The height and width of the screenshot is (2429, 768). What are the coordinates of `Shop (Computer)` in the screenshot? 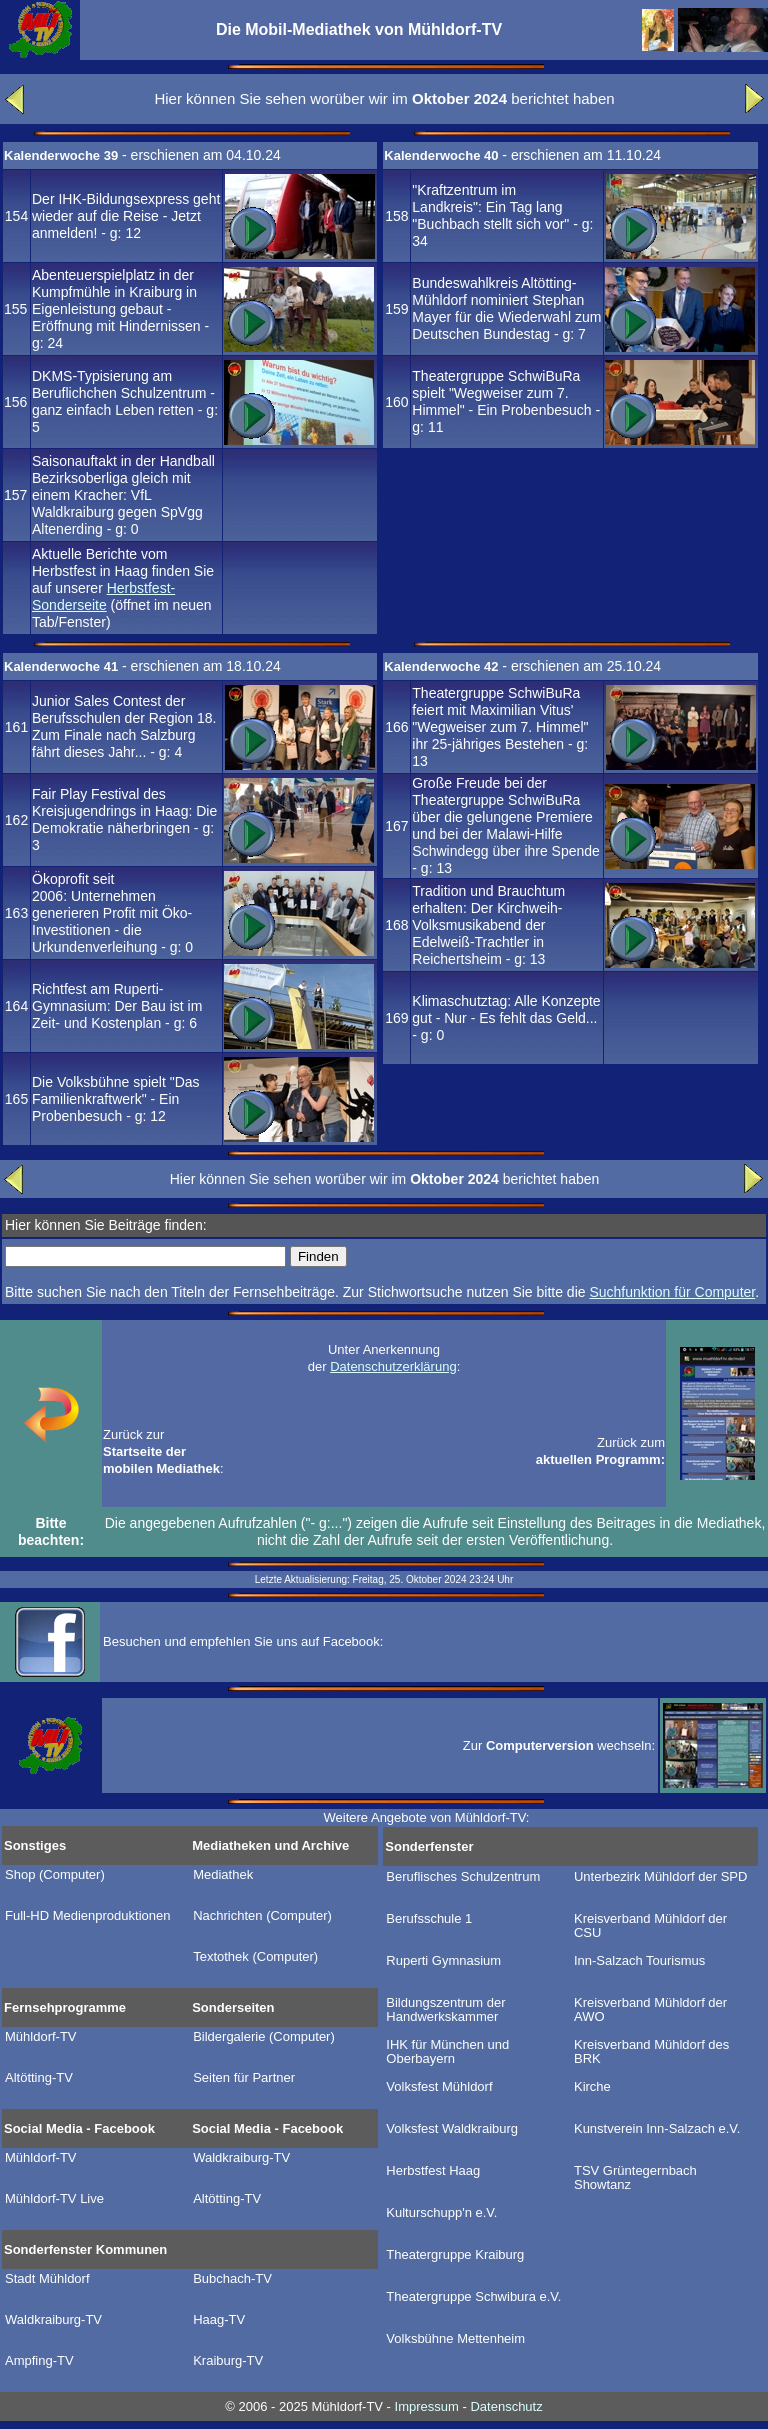 It's located at (55, 1875).